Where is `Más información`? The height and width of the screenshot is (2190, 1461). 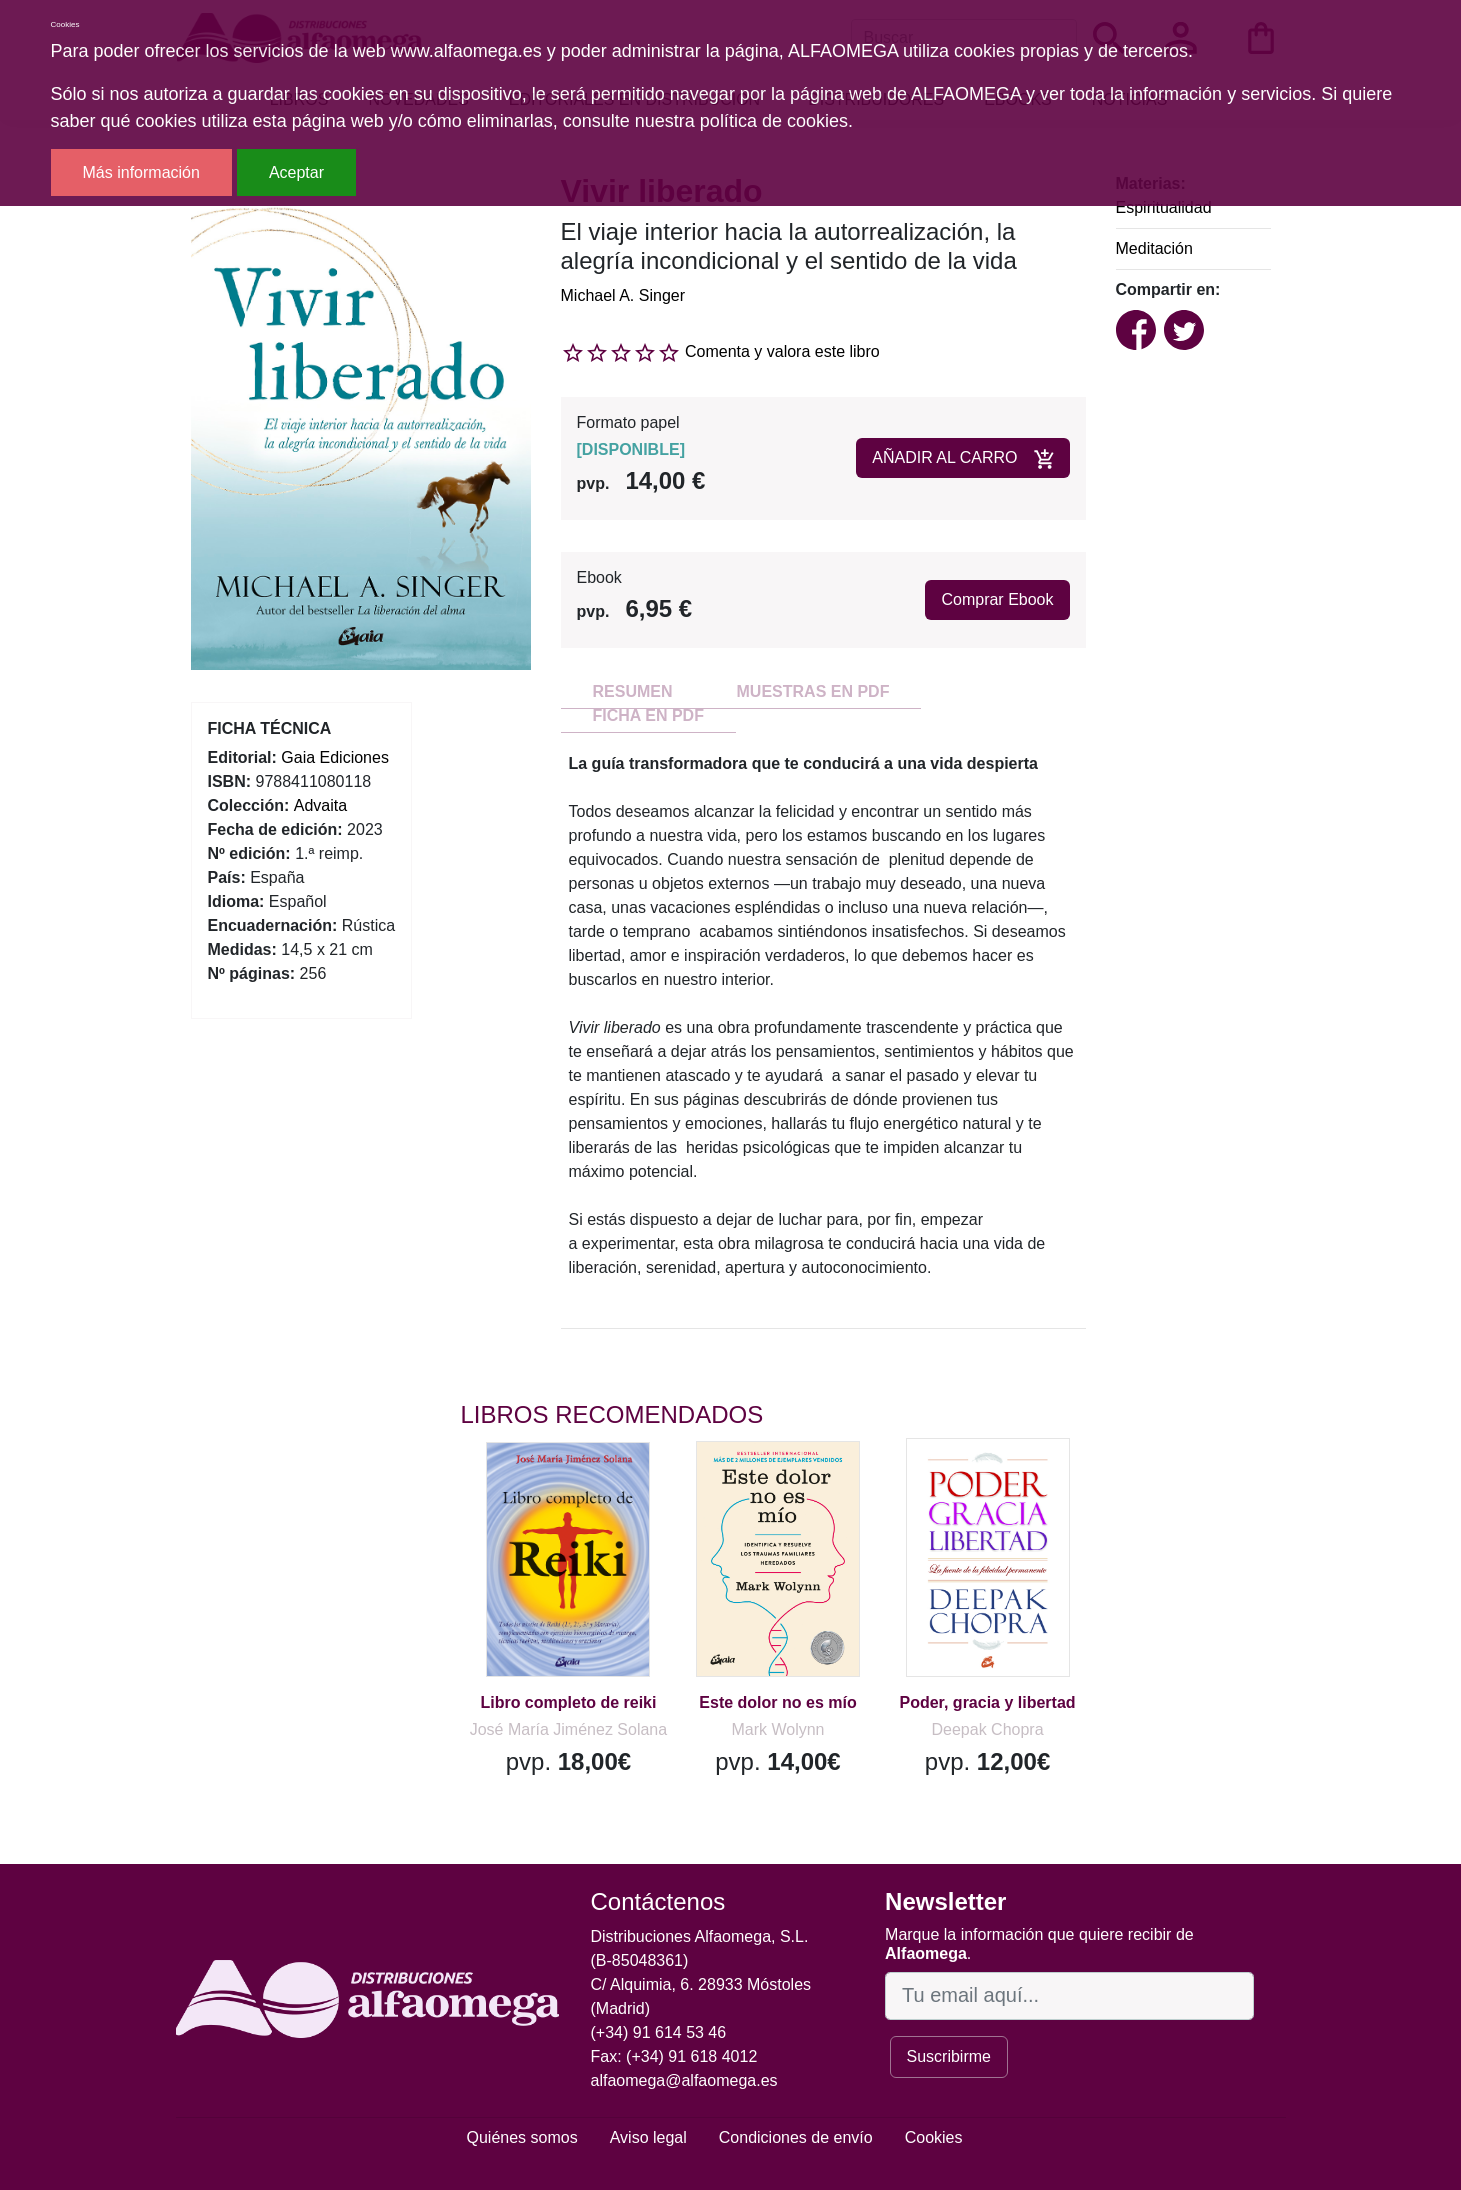 Más información is located at coordinates (141, 172).